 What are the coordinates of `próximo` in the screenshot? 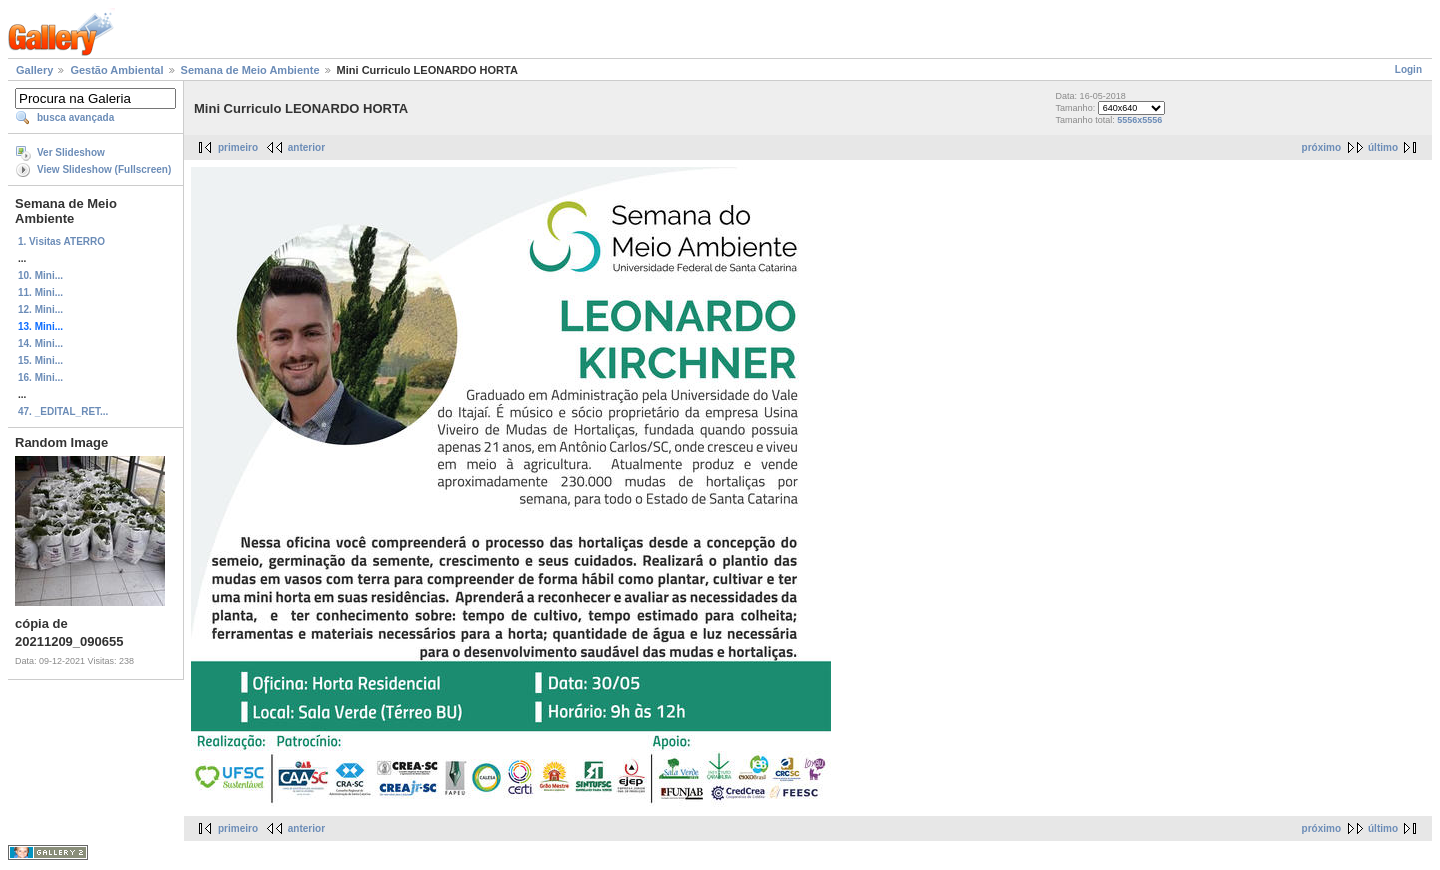 It's located at (1321, 147).